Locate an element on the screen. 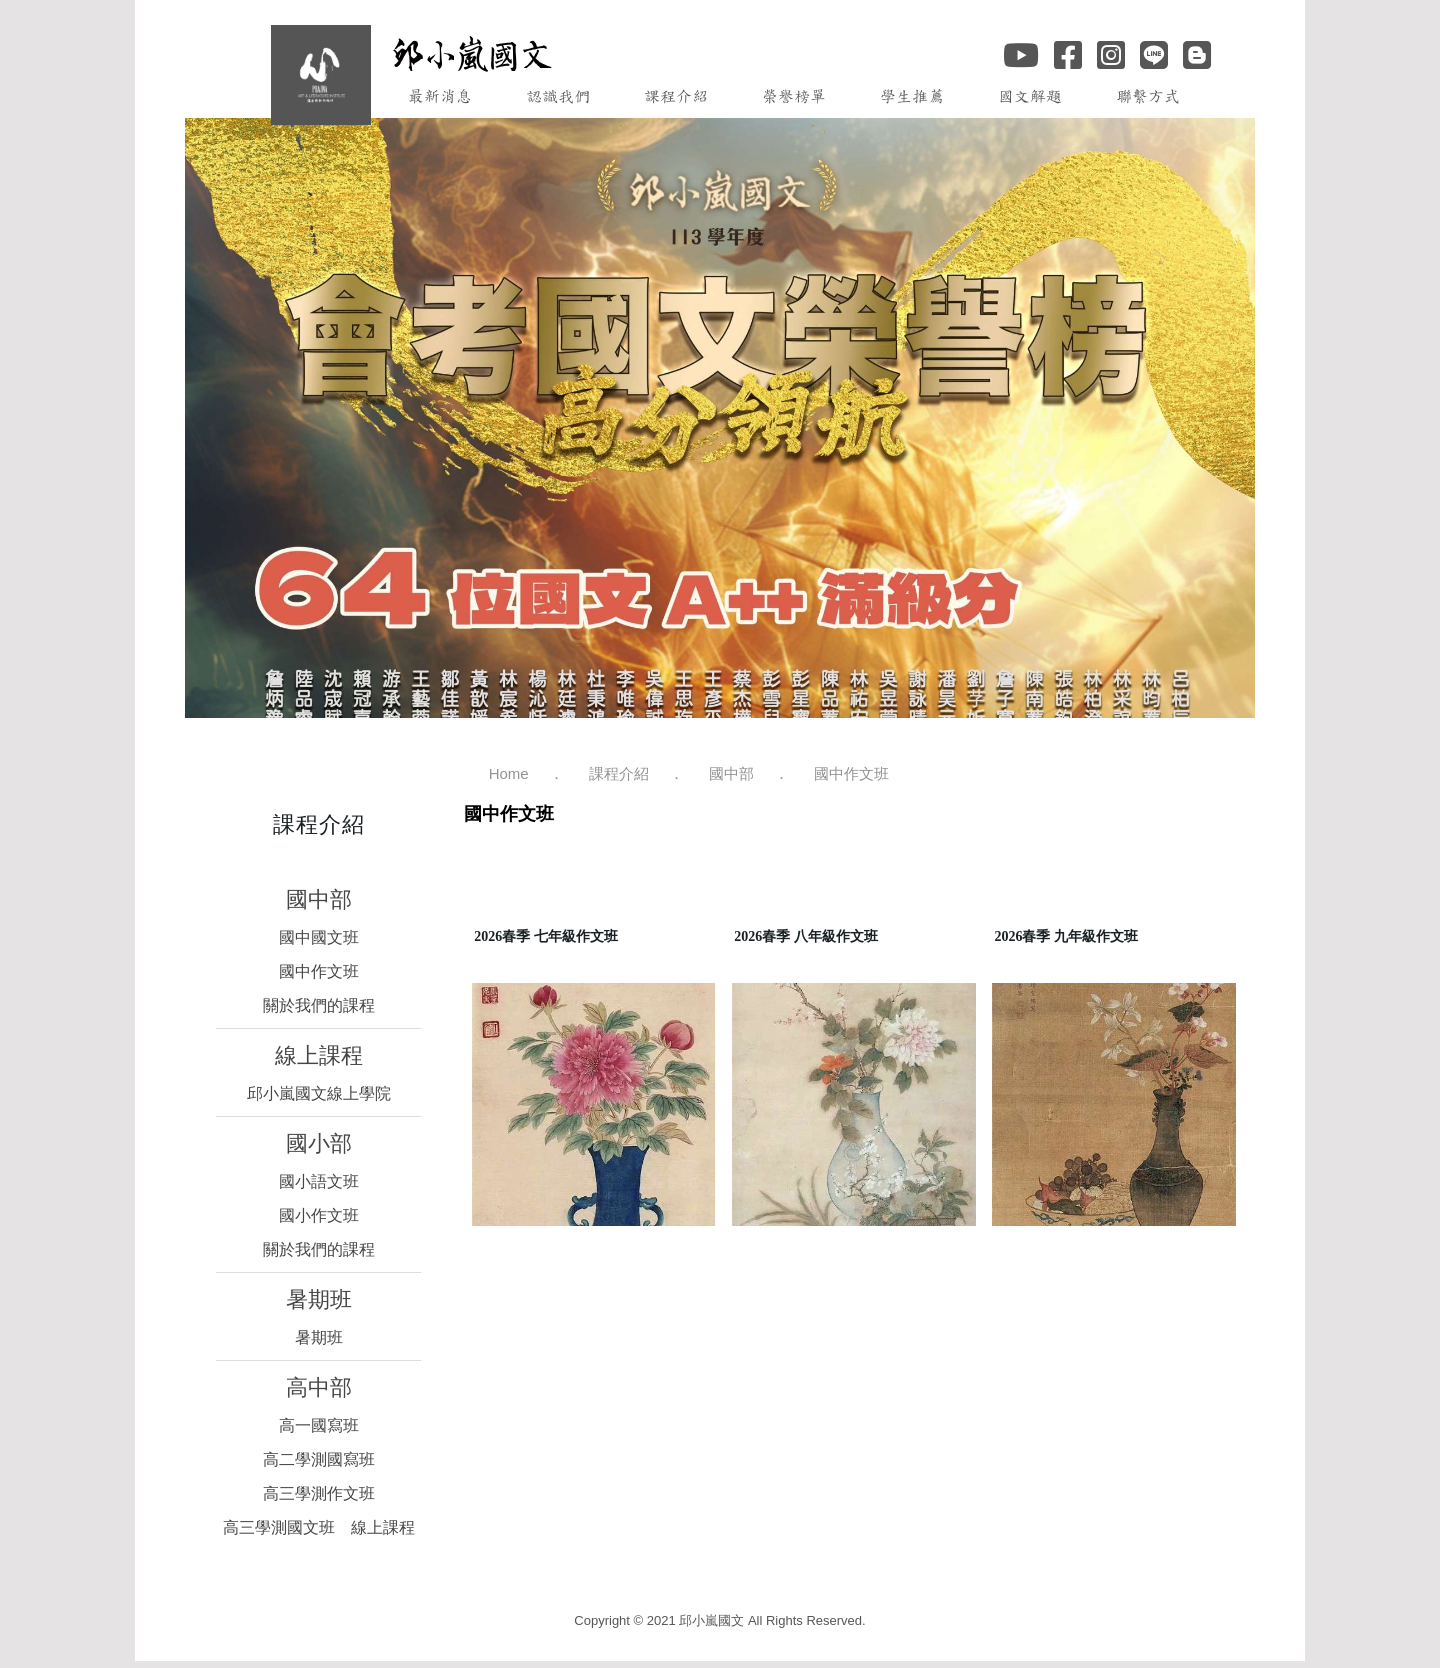 The height and width of the screenshot is (1668, 1440). 高一國寫班 is located at coordinates (319, 1425).